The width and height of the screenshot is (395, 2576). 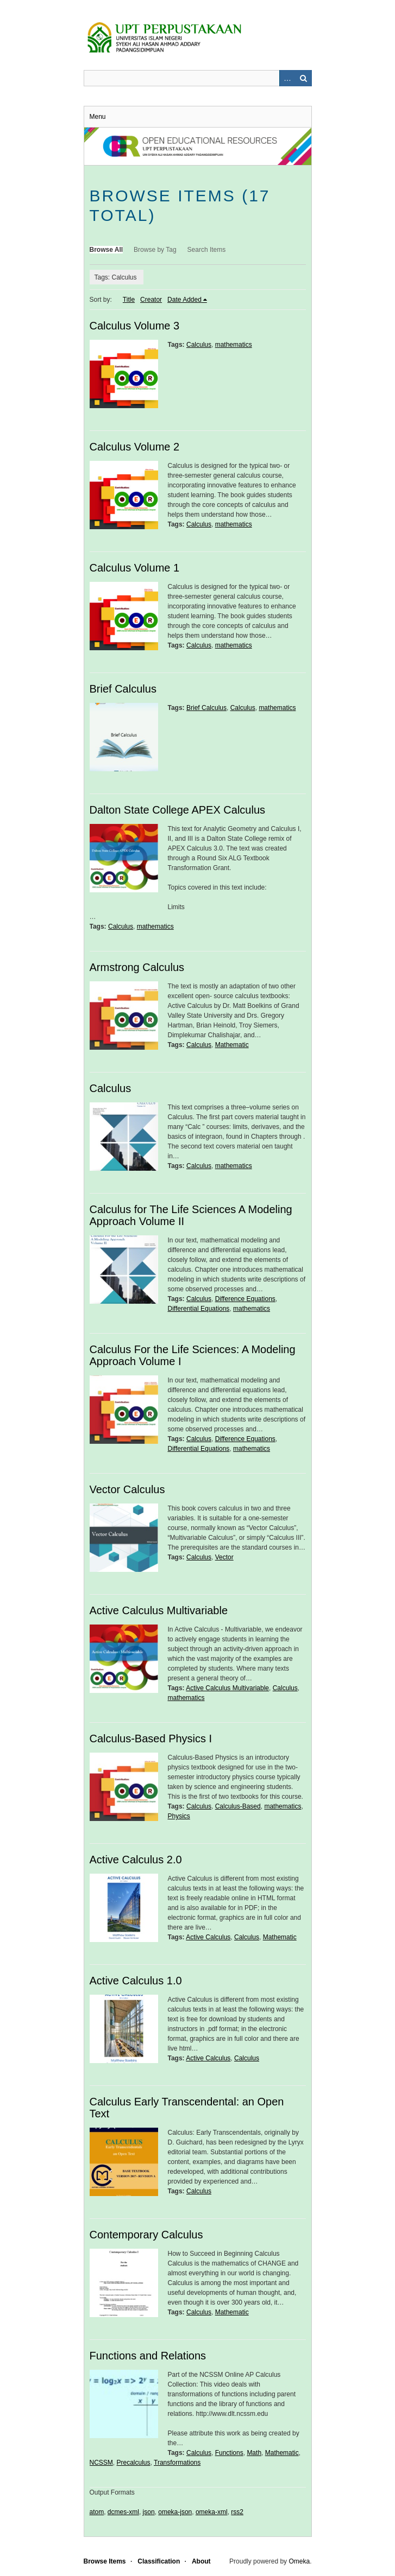 I want to click on Classification, so click(x=158, y=2561).